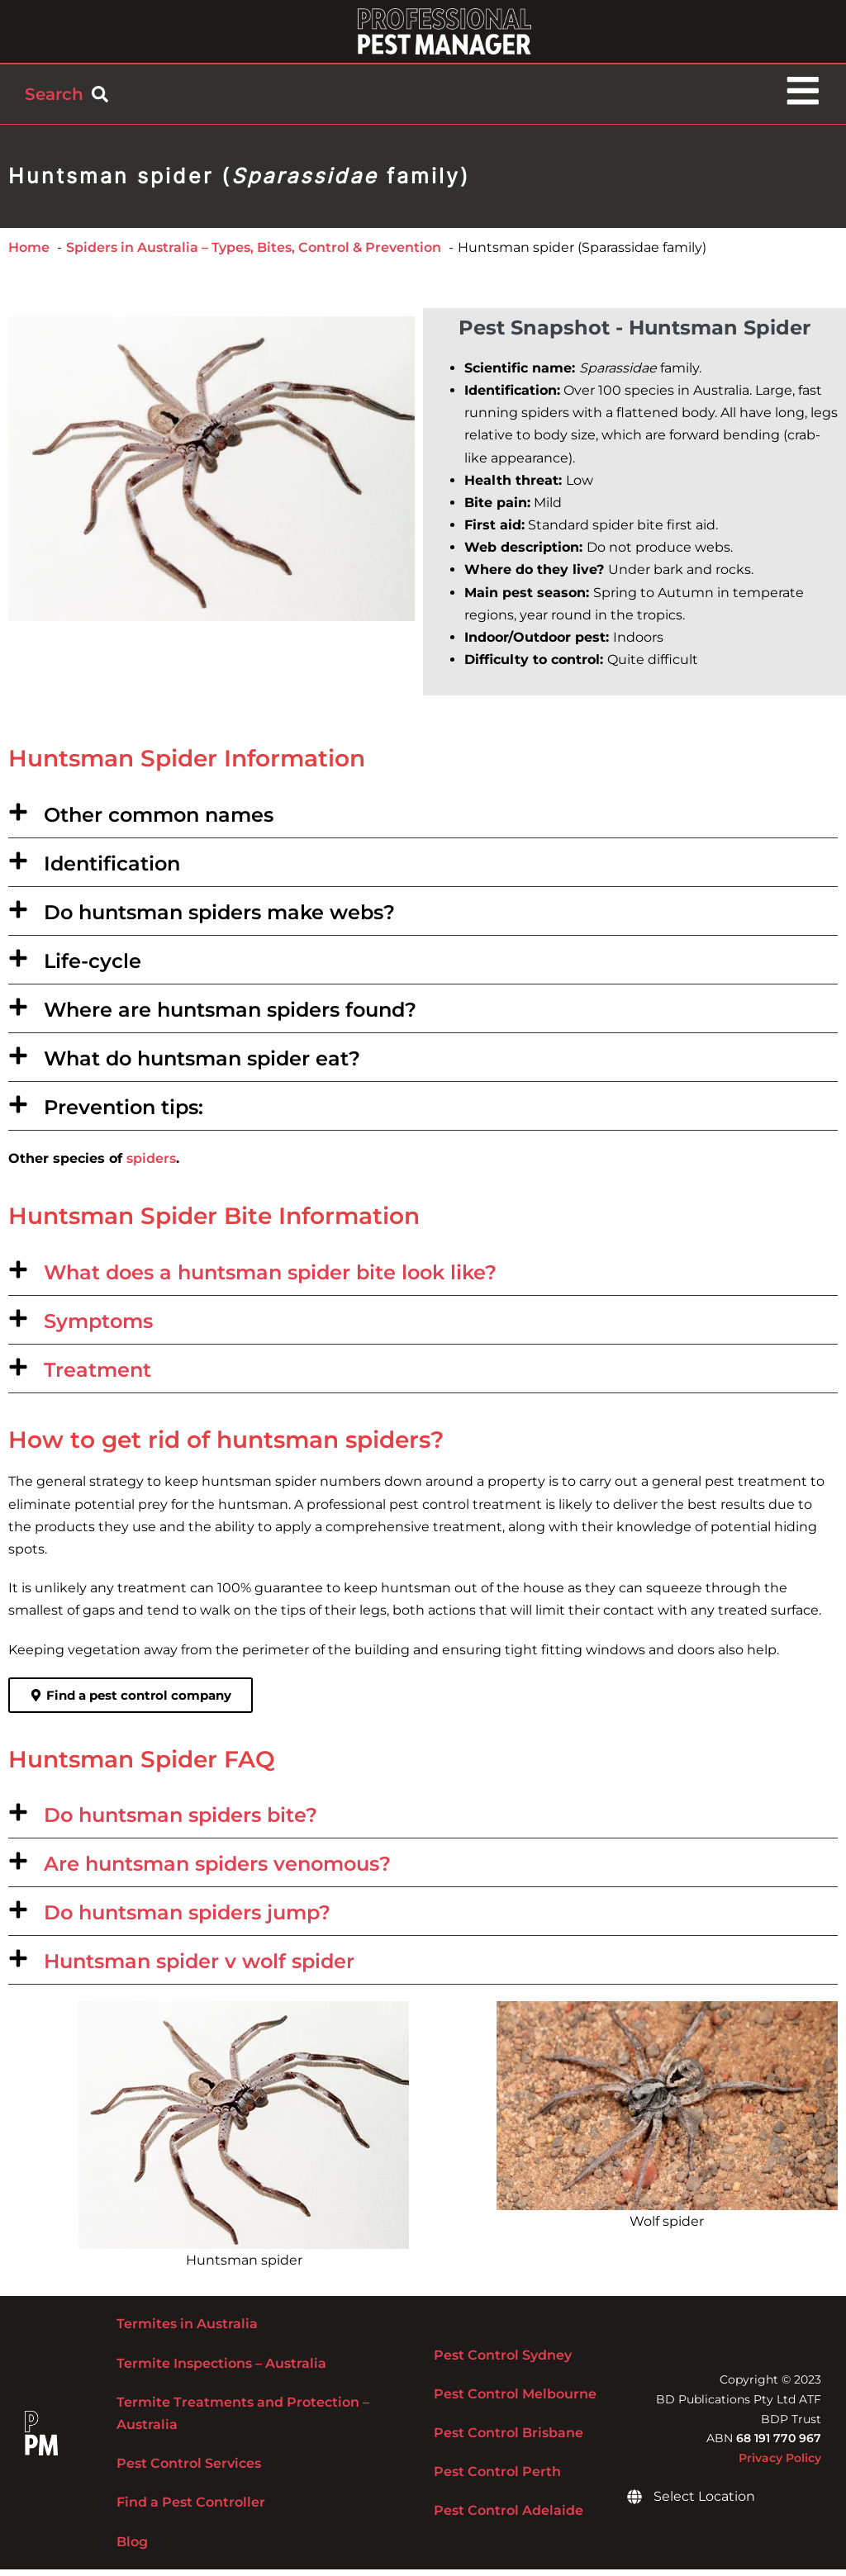 This screenshot has height=2576, width=846. Describe the element at coordinates (423, 820) in the screenshot. I see `[button]` at that location.